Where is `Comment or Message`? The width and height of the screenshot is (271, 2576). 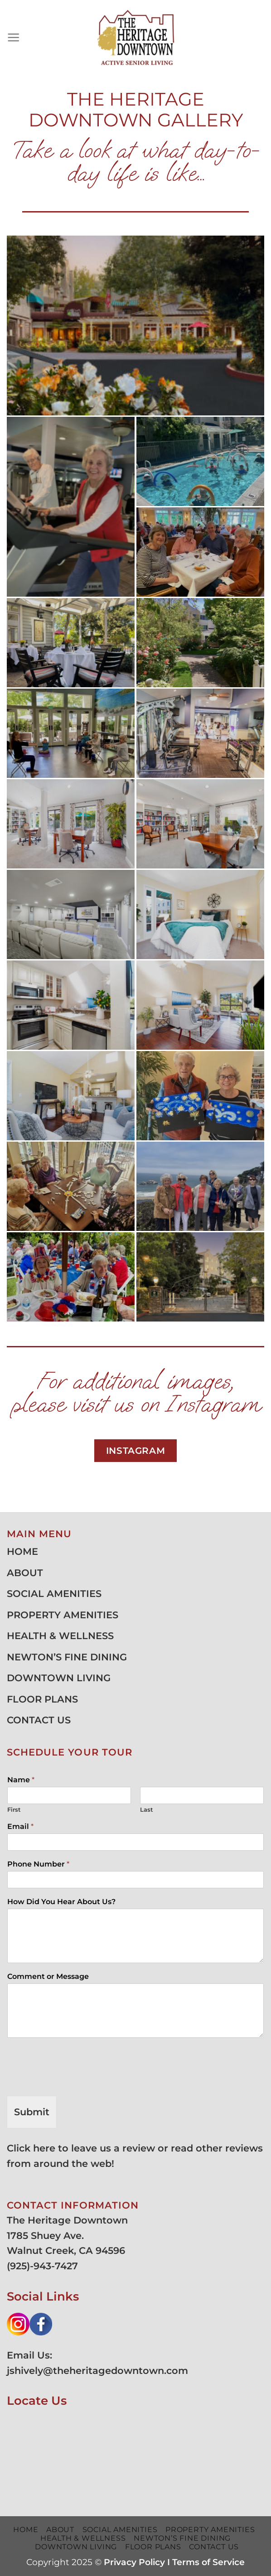
Comment or Message is located at coordinates (48, 1976).